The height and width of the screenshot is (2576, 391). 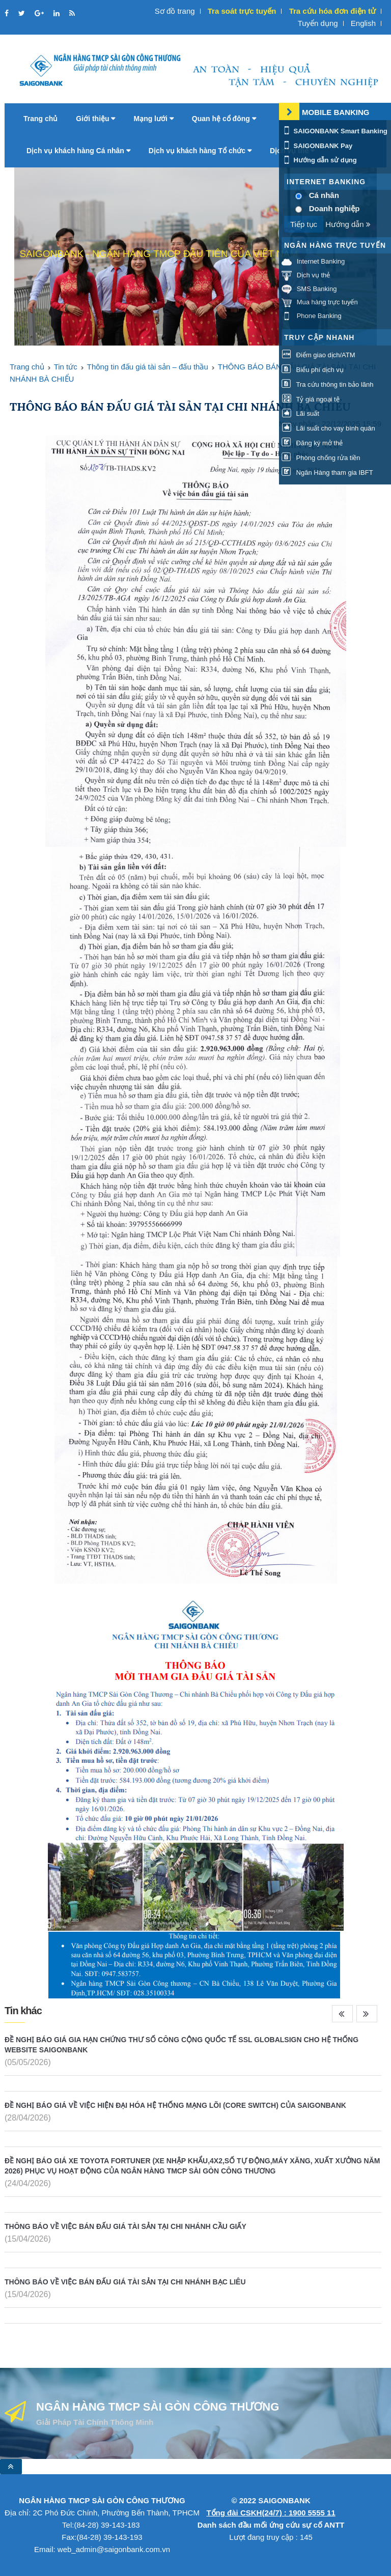 What do you see at coordinates (40, 119) in the screenshot?
I see `Trang chủ` at bounding box center [40, 119].